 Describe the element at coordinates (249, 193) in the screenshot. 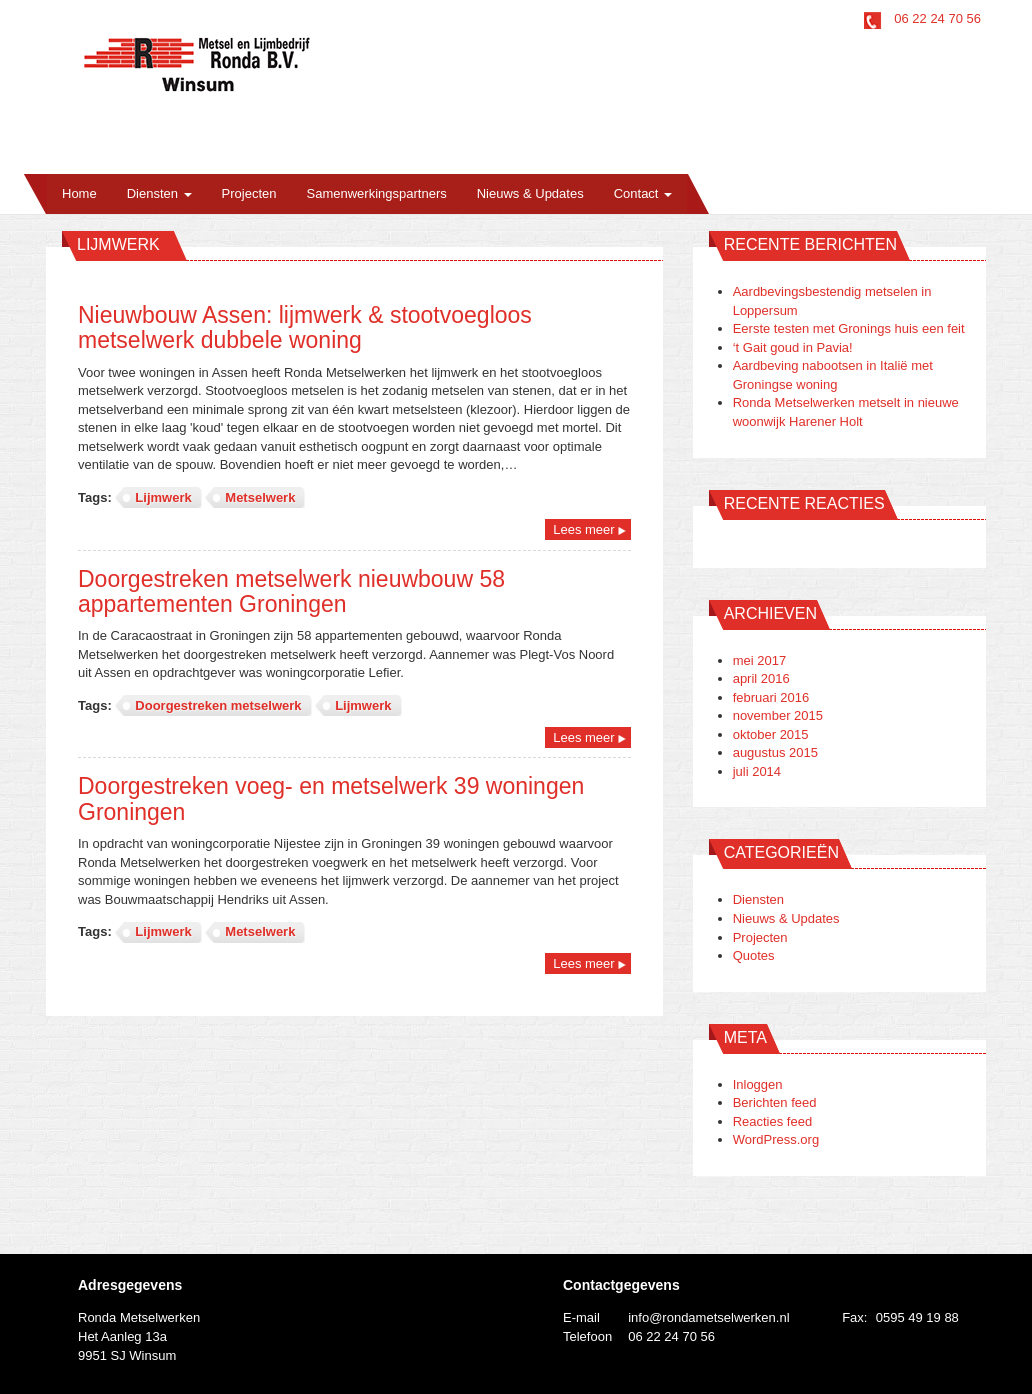

I see `Projecten` at that location.